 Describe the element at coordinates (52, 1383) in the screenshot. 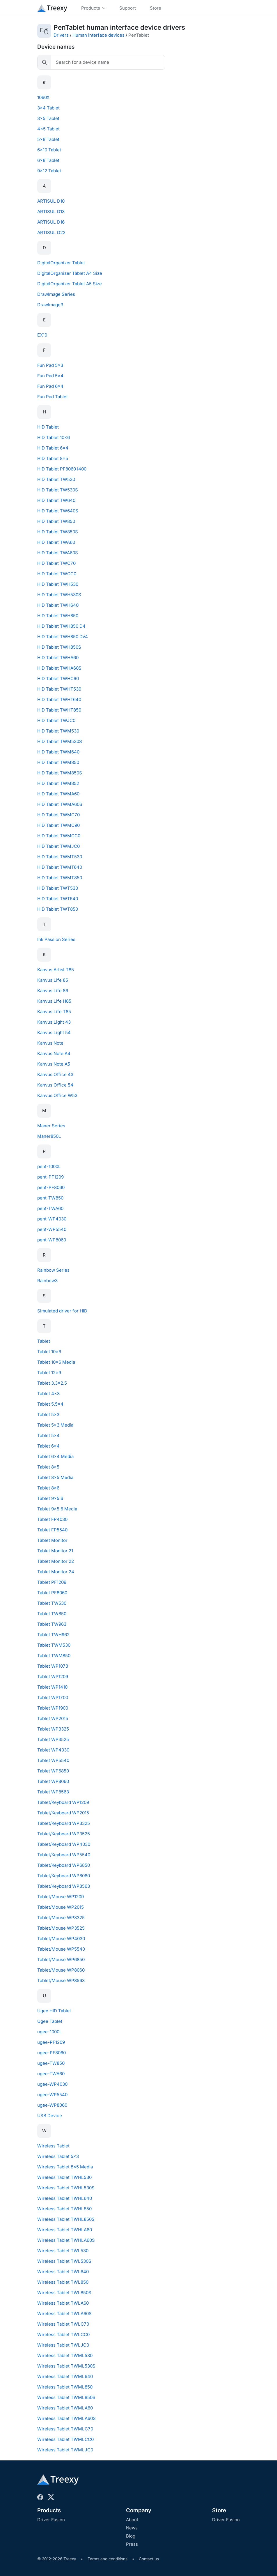

I see `Tablet 3.3x2.5` at that location.